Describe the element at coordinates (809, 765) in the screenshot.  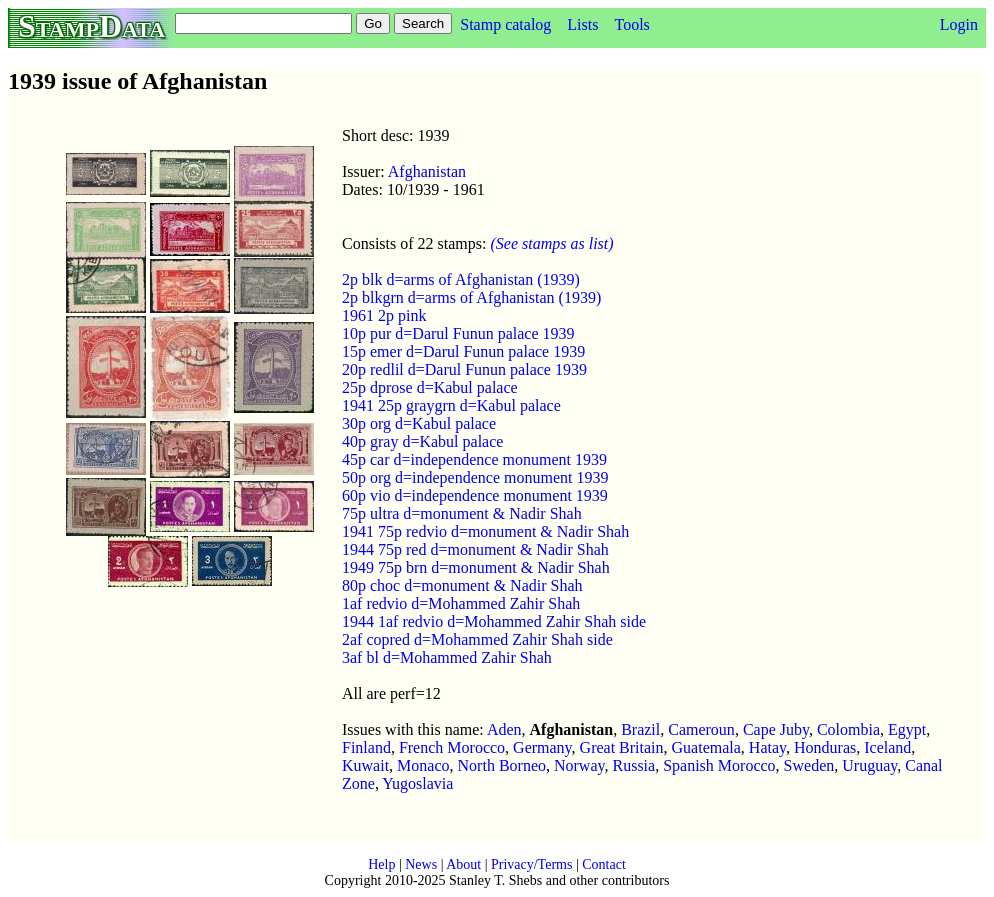
I see `Sweden` at that location.